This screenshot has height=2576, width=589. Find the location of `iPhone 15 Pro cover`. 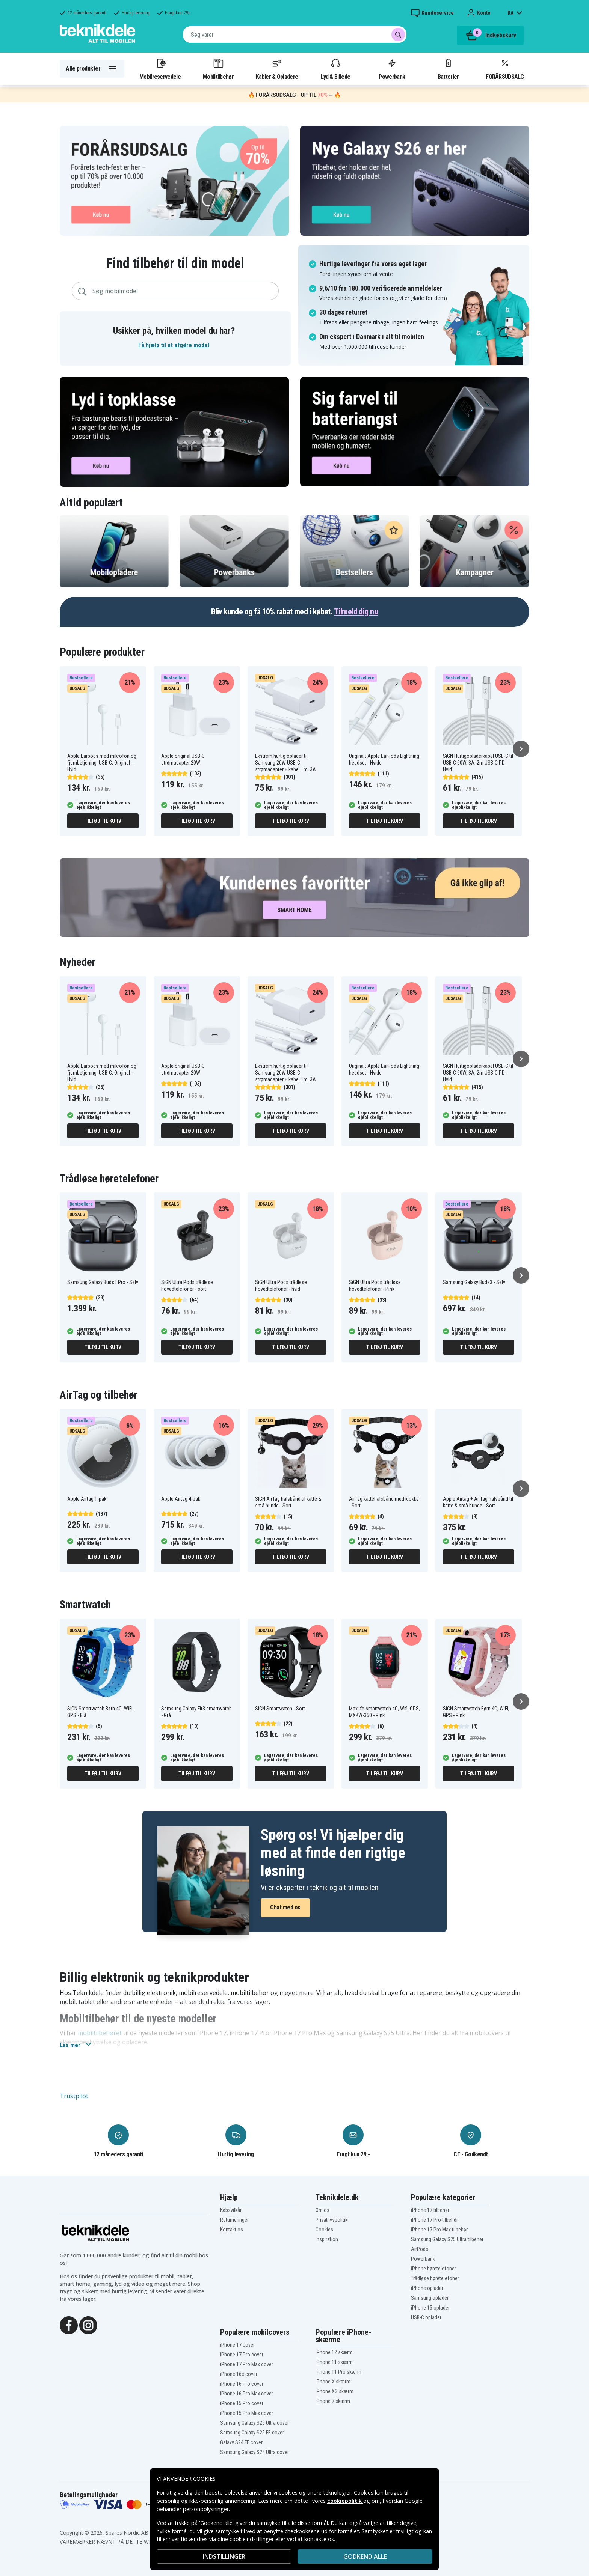

iPhone 15 Pro cover is located at coordinates (241, 2403).